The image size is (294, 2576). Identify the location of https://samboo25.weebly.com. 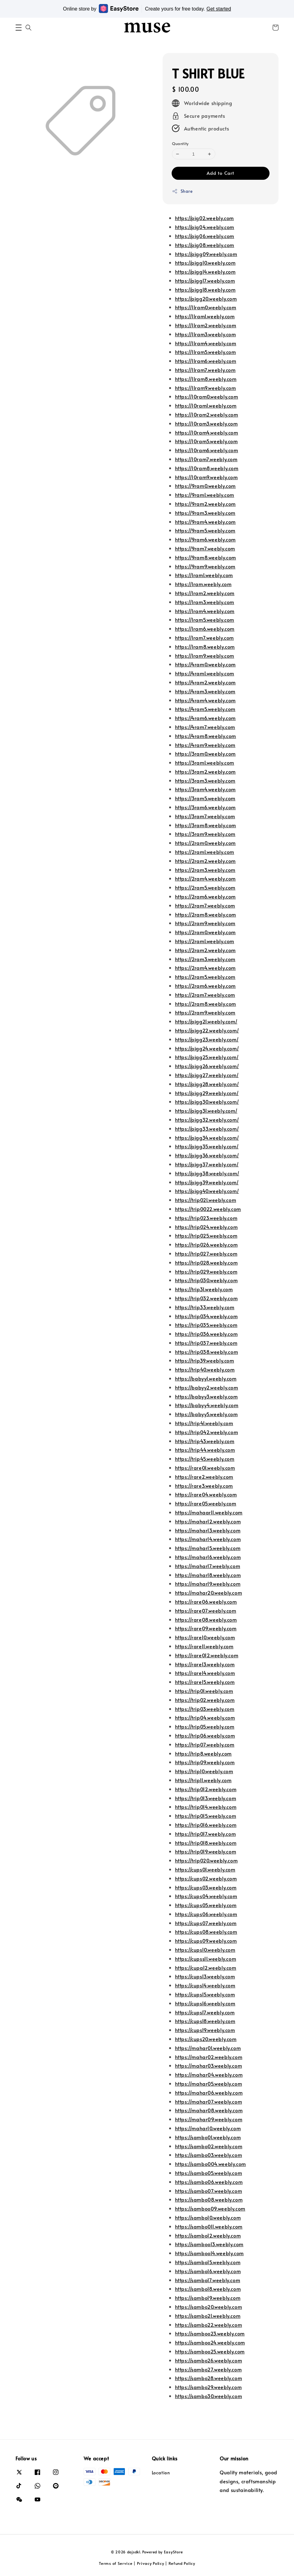
(210, 2351).